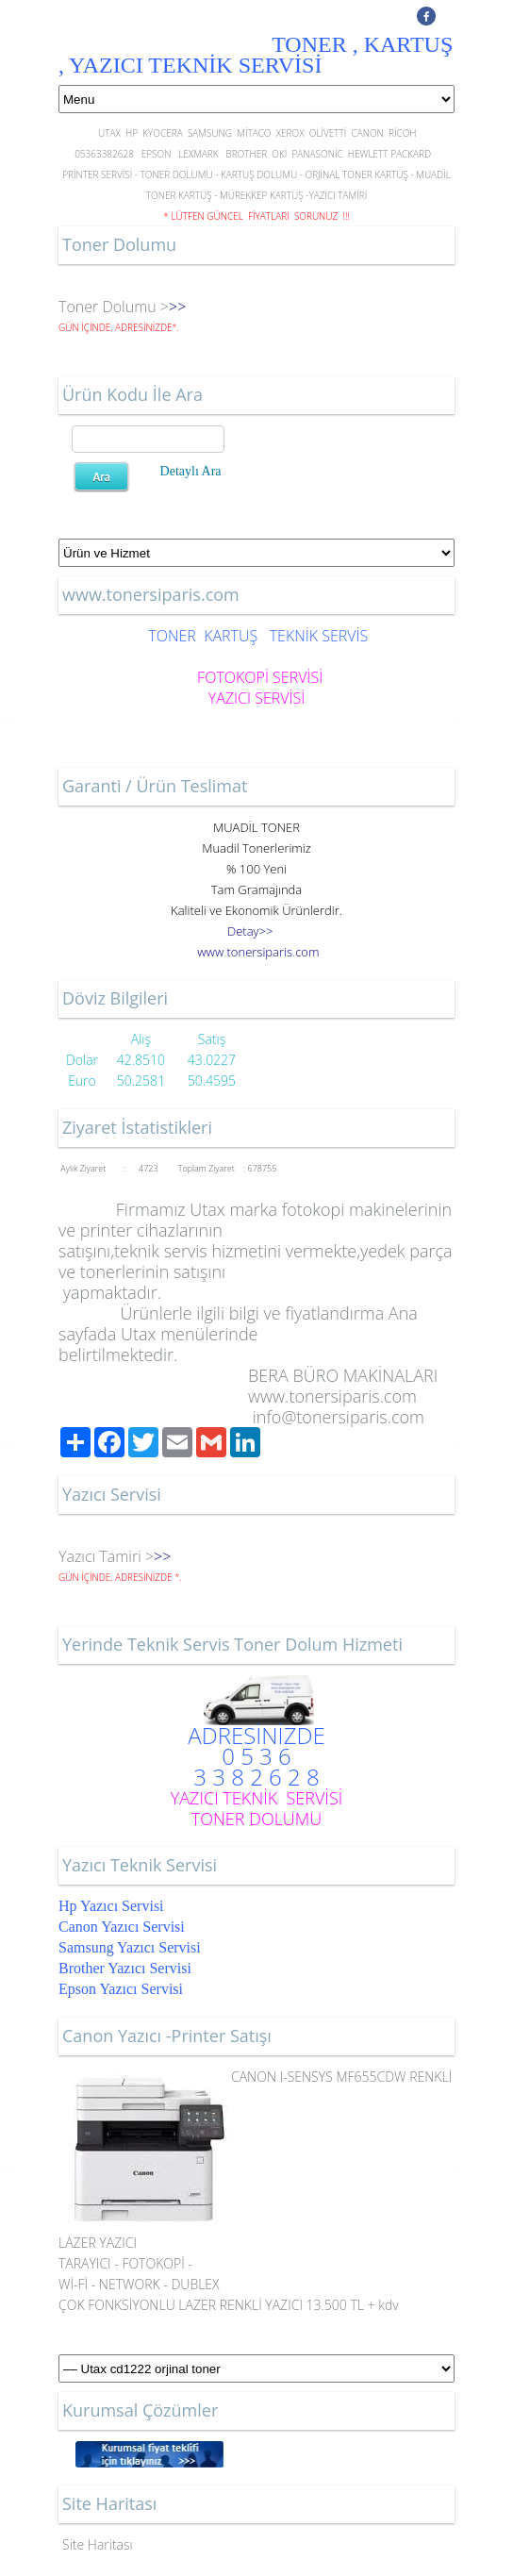 The width and height of the screenshot is (513, 2576). Describe the element at coordinates (332, 1396) in the screenshot. I see `www.tonersiparis.com` at that location.